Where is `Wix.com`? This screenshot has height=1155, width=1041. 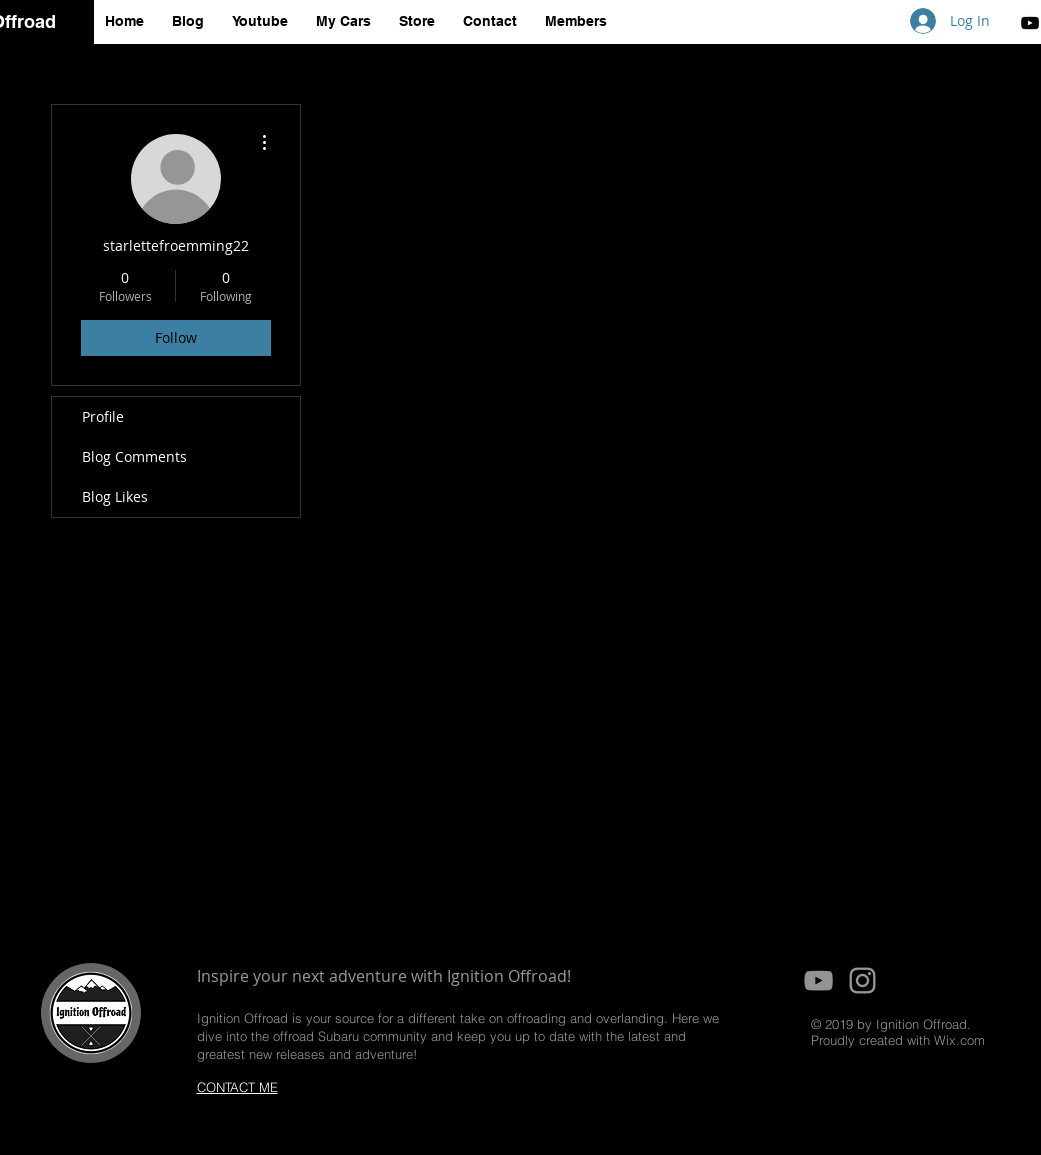
Wix.com is located at coordinates (959, 1040).